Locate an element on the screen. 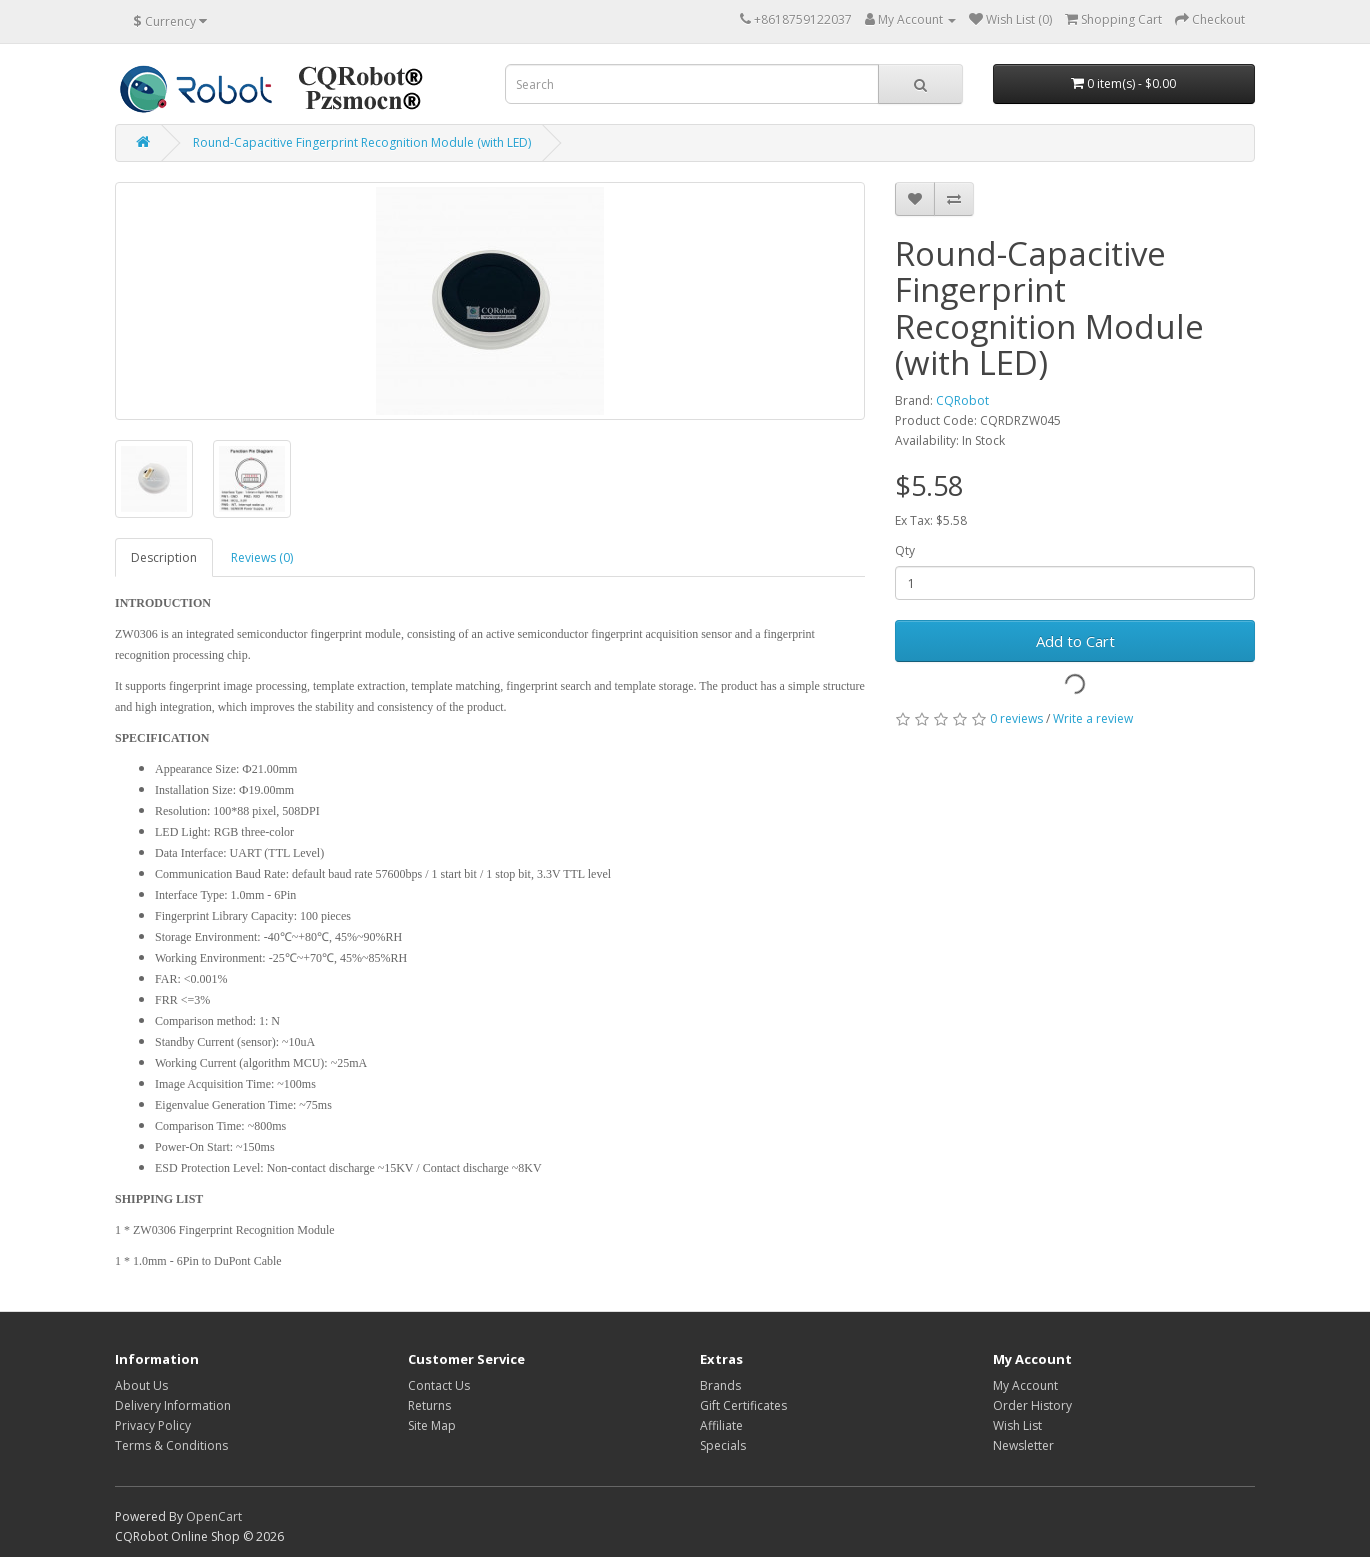  Privacy Policy is located at coordinates (153, 1425).